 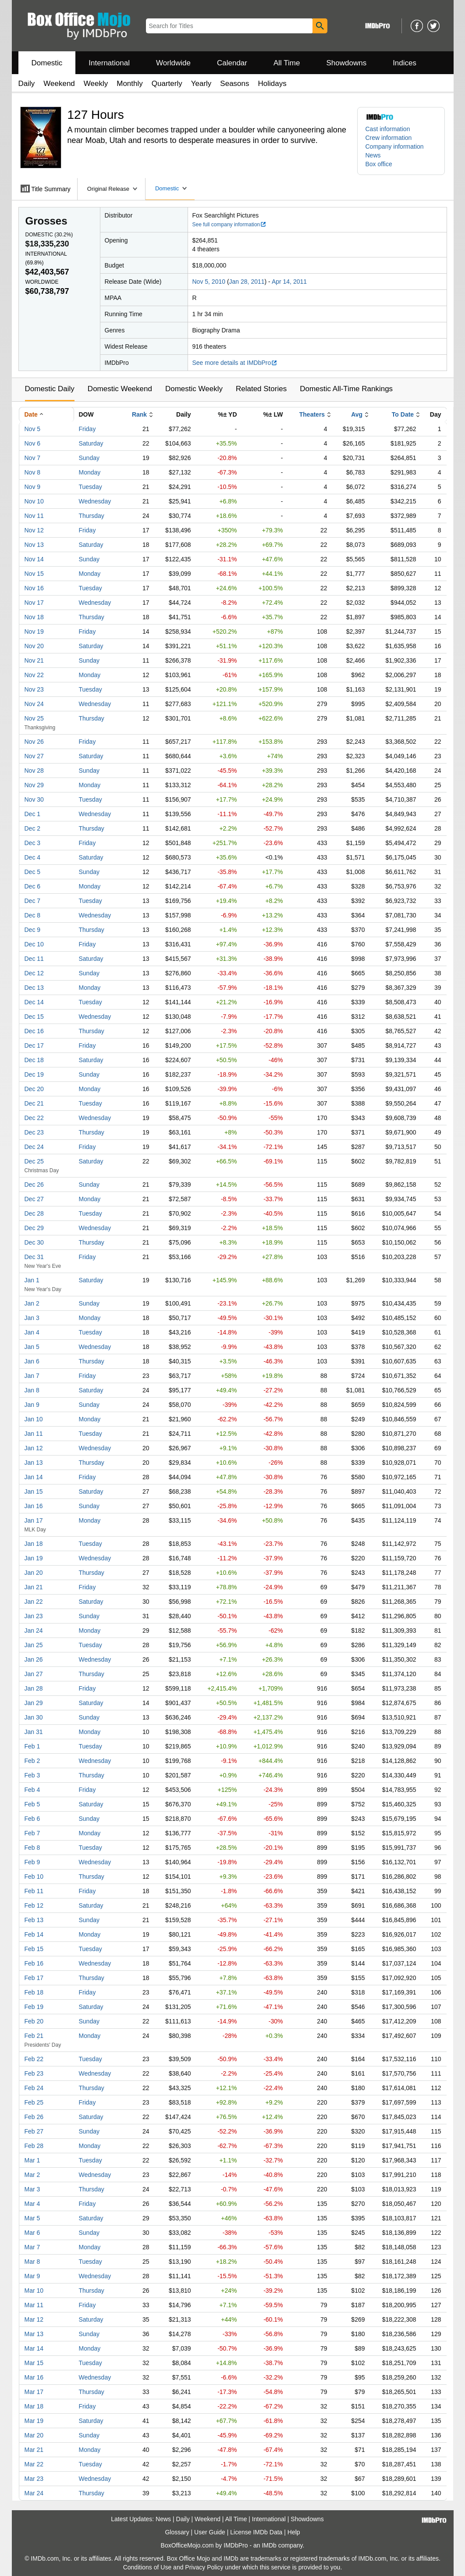 I want to click on Jan 7, so click(x=32, y=1375).